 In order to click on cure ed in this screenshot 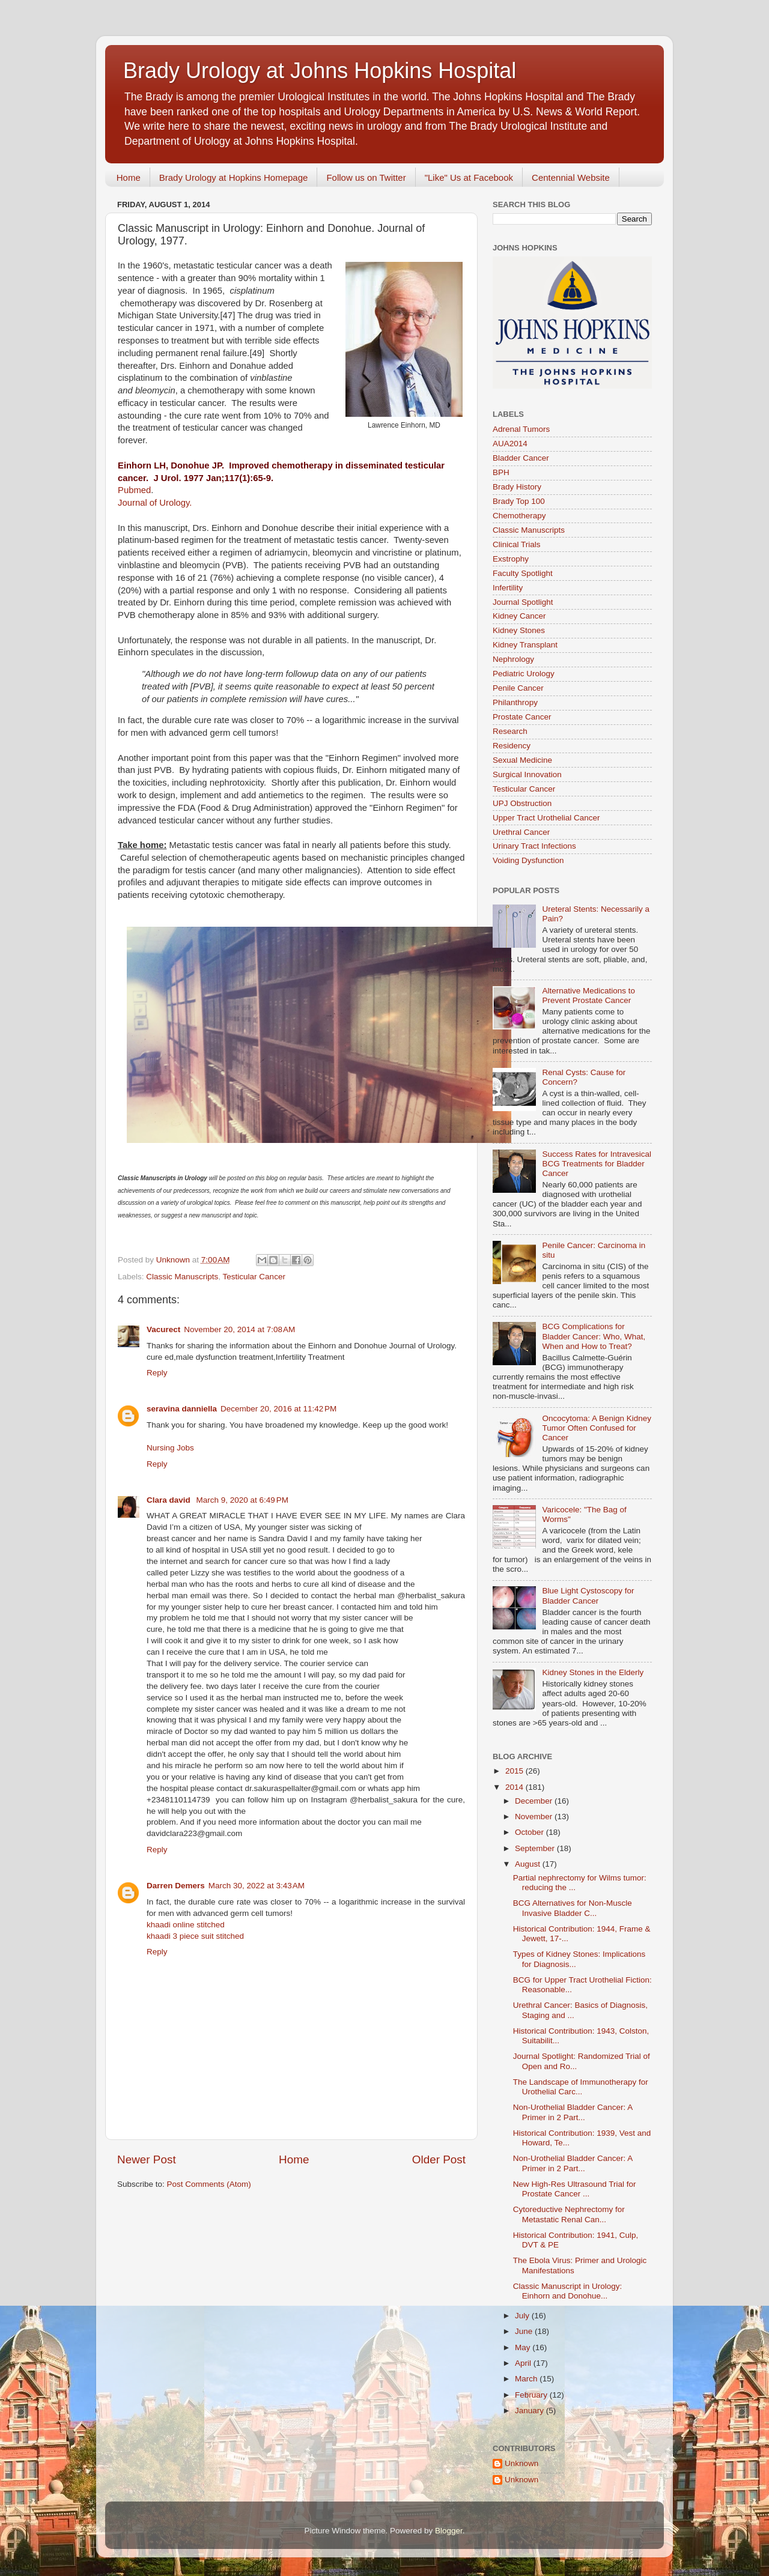, I will do `click(160, 1357)`.